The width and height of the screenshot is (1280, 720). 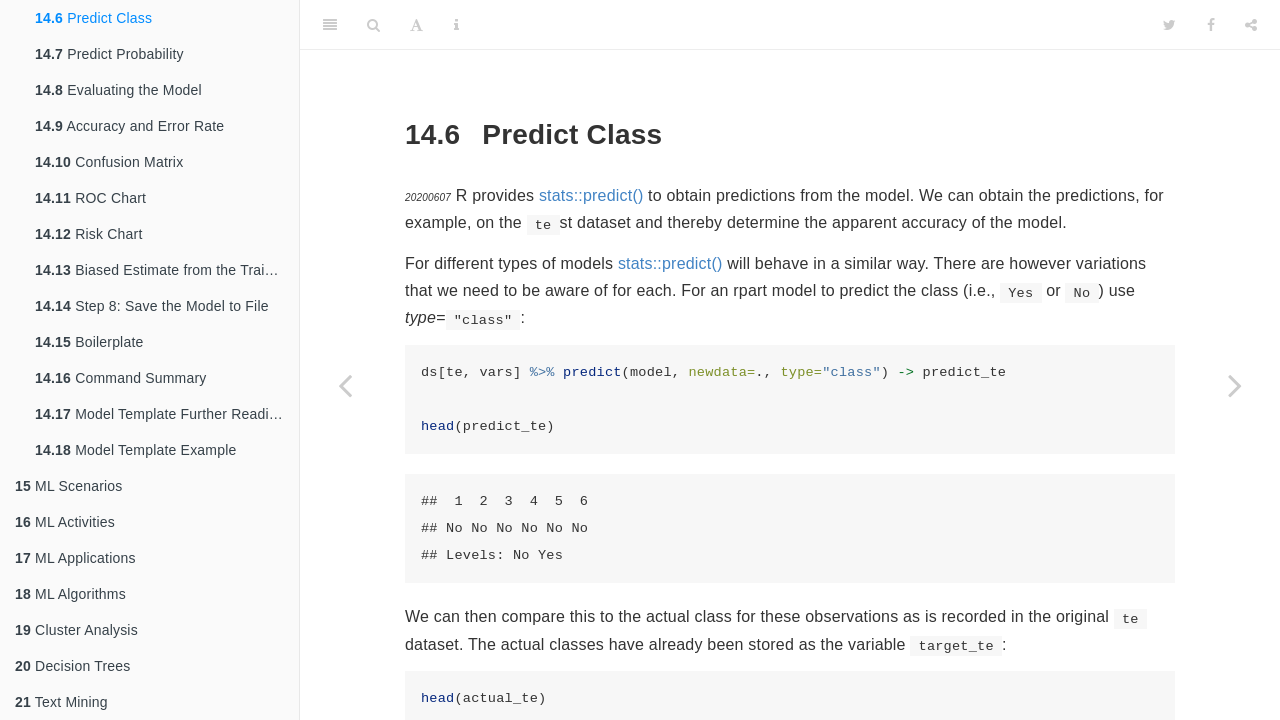 I want to click on [Information about the toolbar], so click(x=456, y=25).